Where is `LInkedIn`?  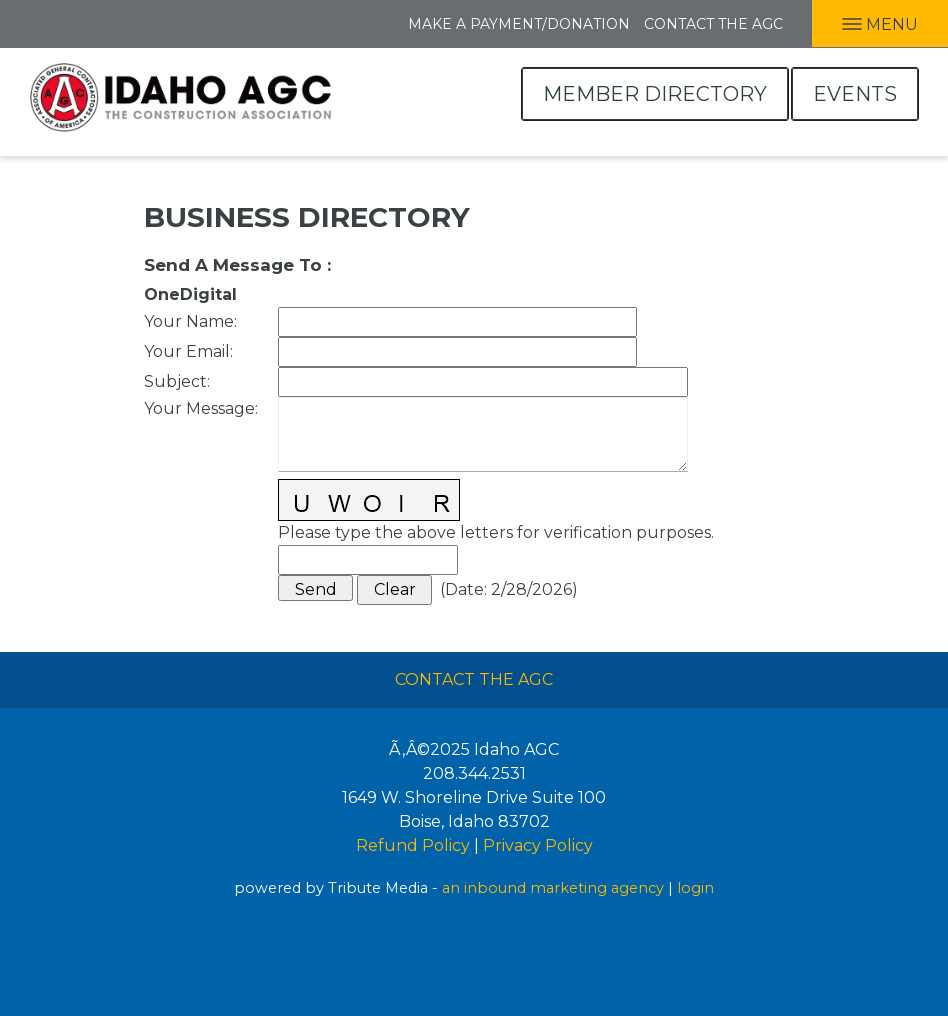 LInkedIn is located at coordinates (56, 22).